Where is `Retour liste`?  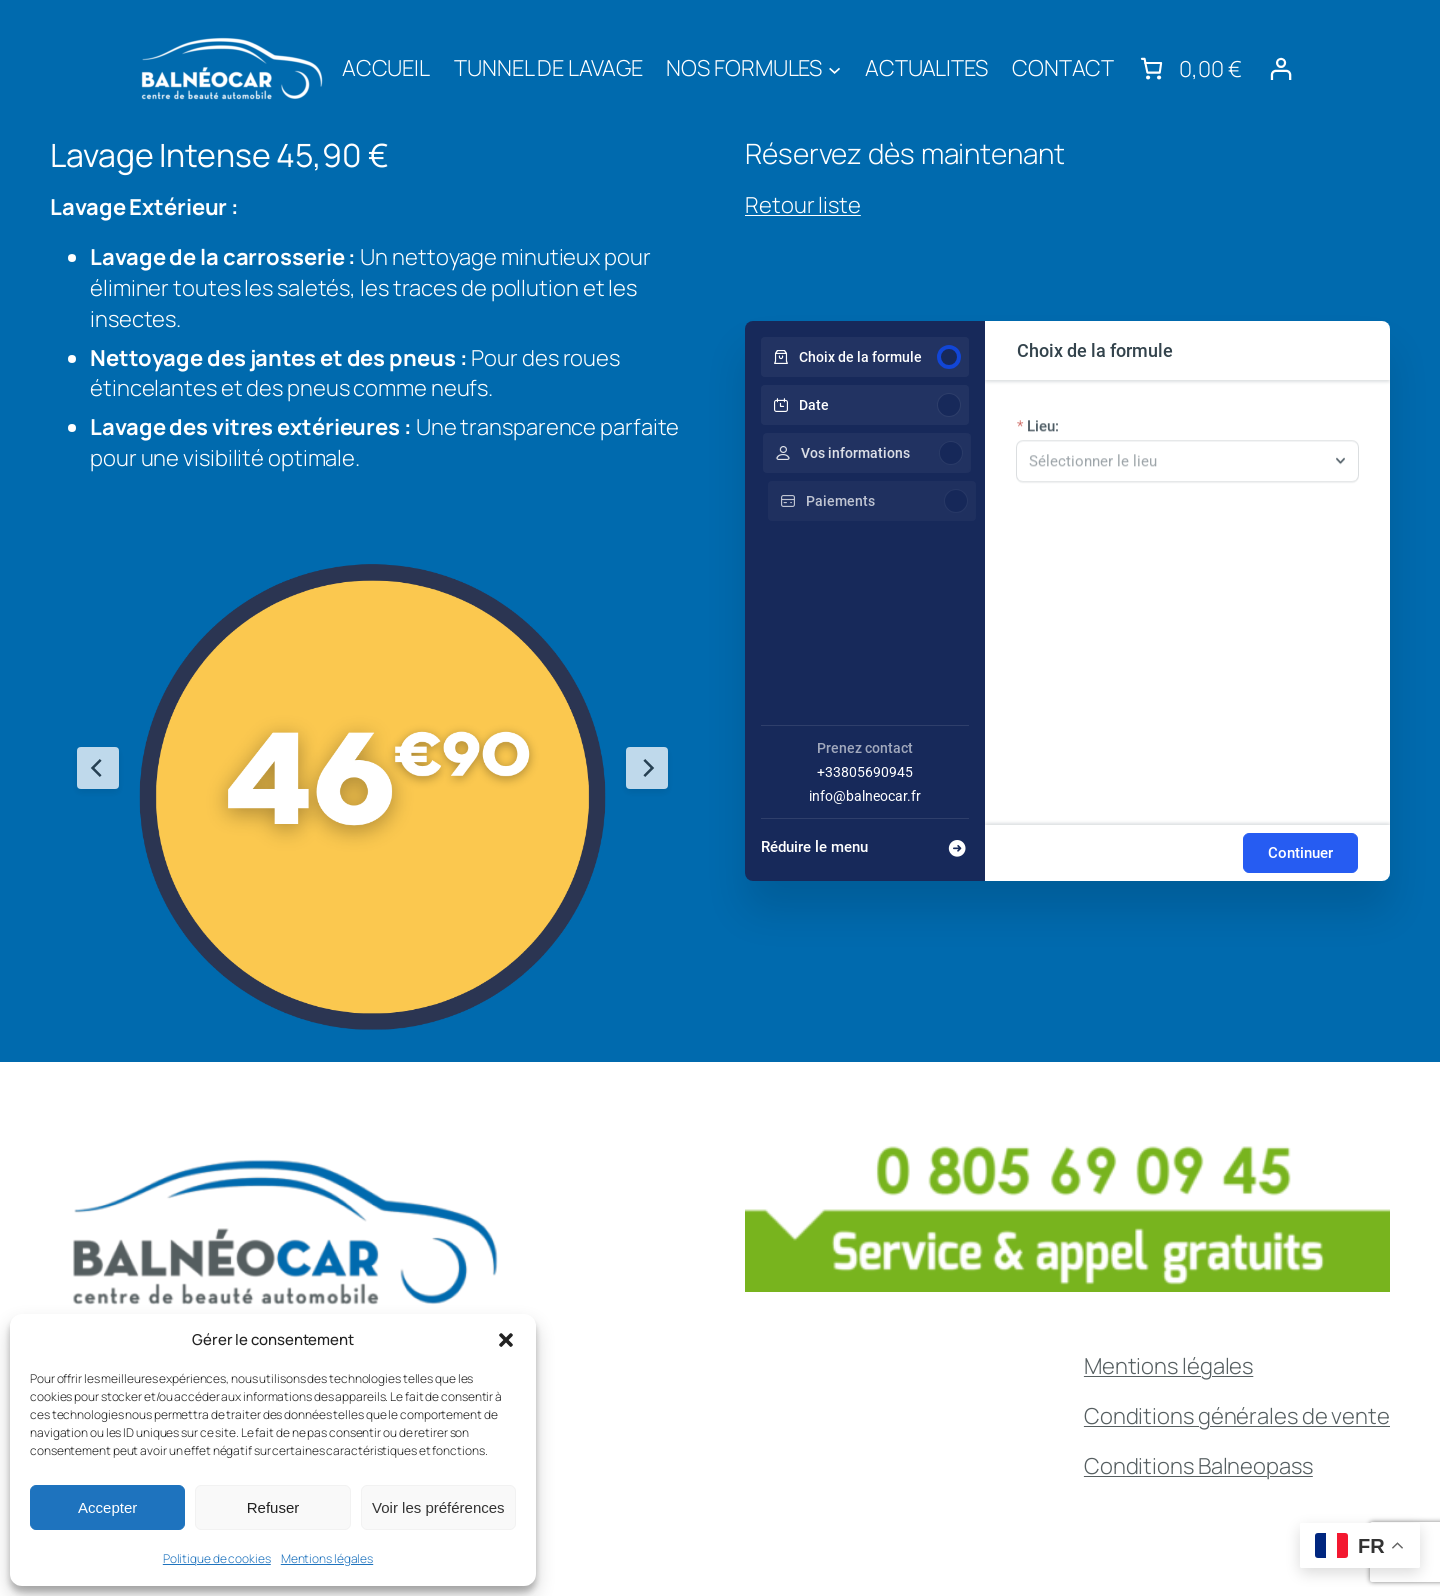 Retour liste is located at coordinates (803, 205).